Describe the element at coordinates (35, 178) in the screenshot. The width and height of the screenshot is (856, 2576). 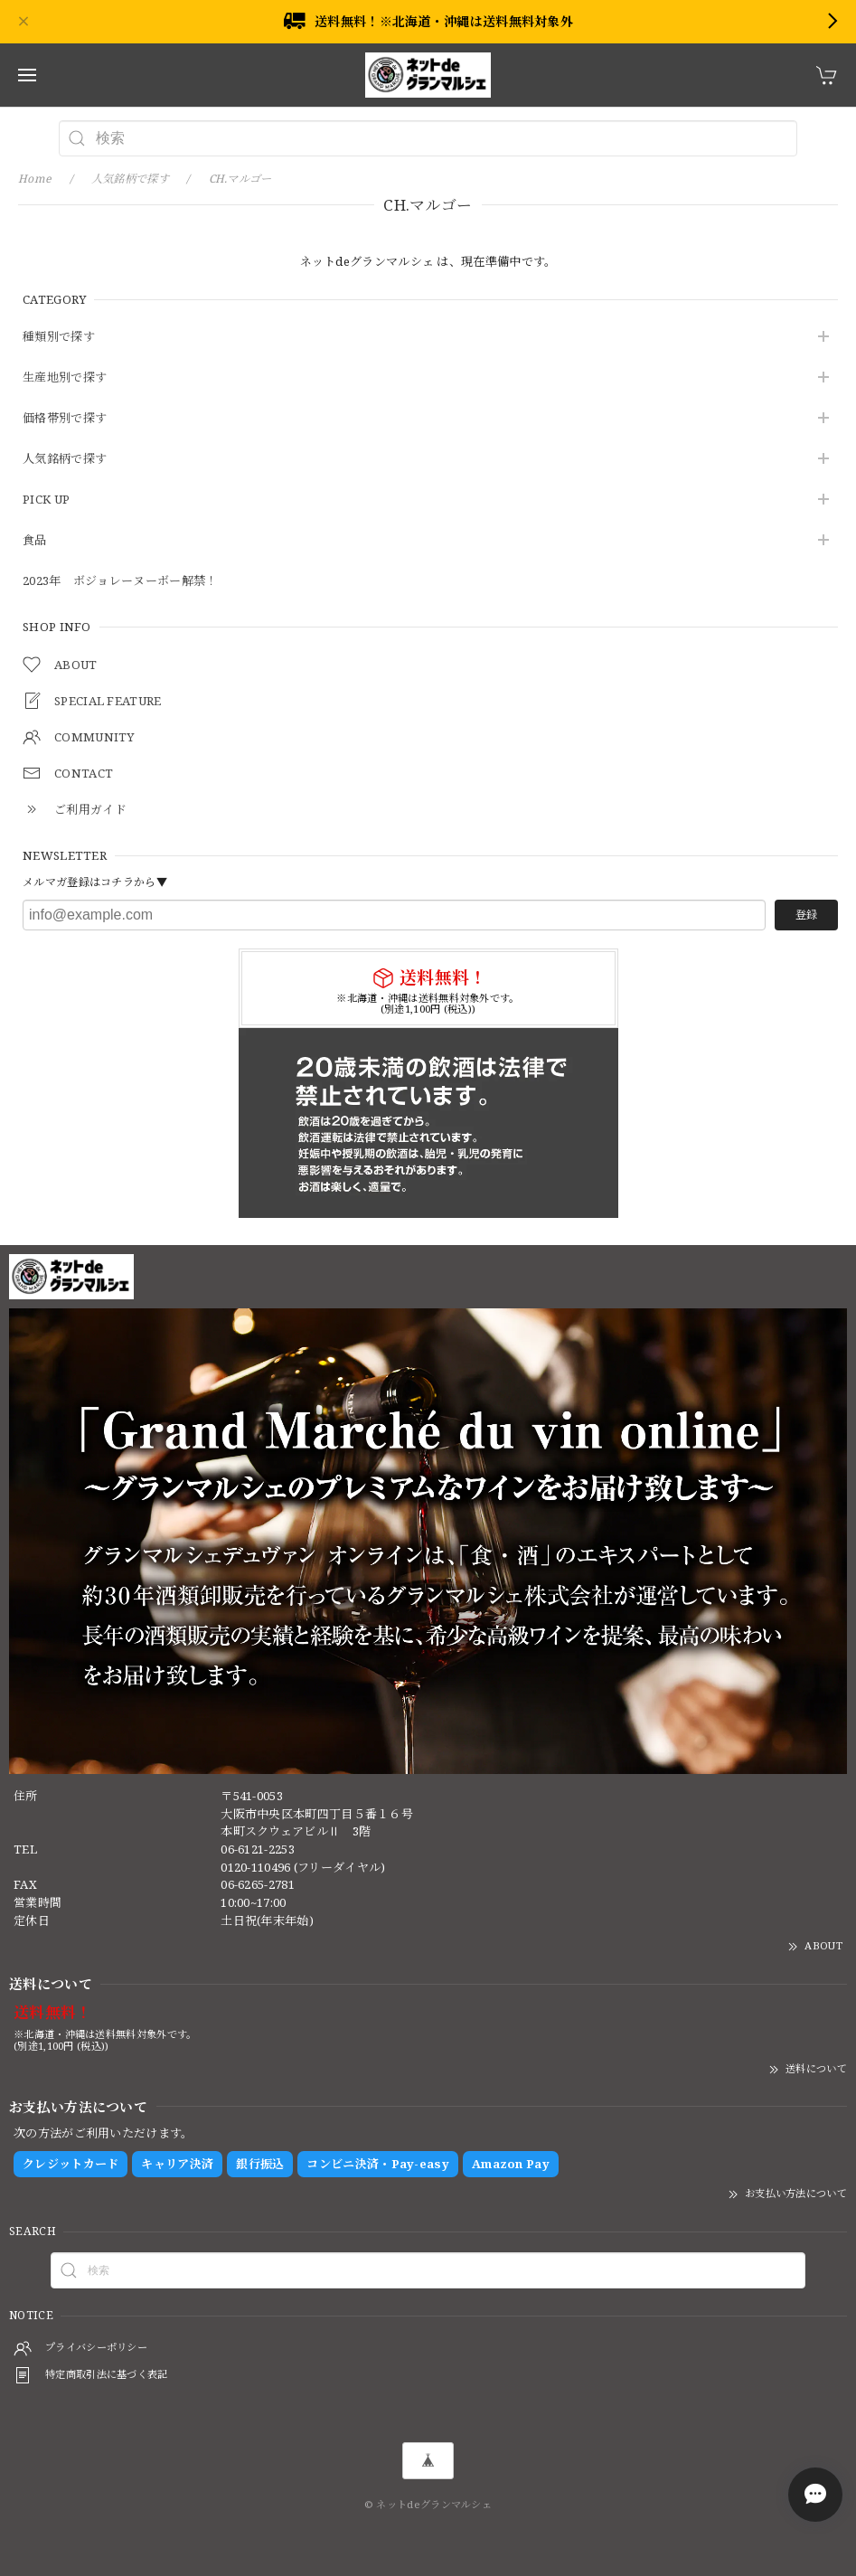
I see `Home` at that location.